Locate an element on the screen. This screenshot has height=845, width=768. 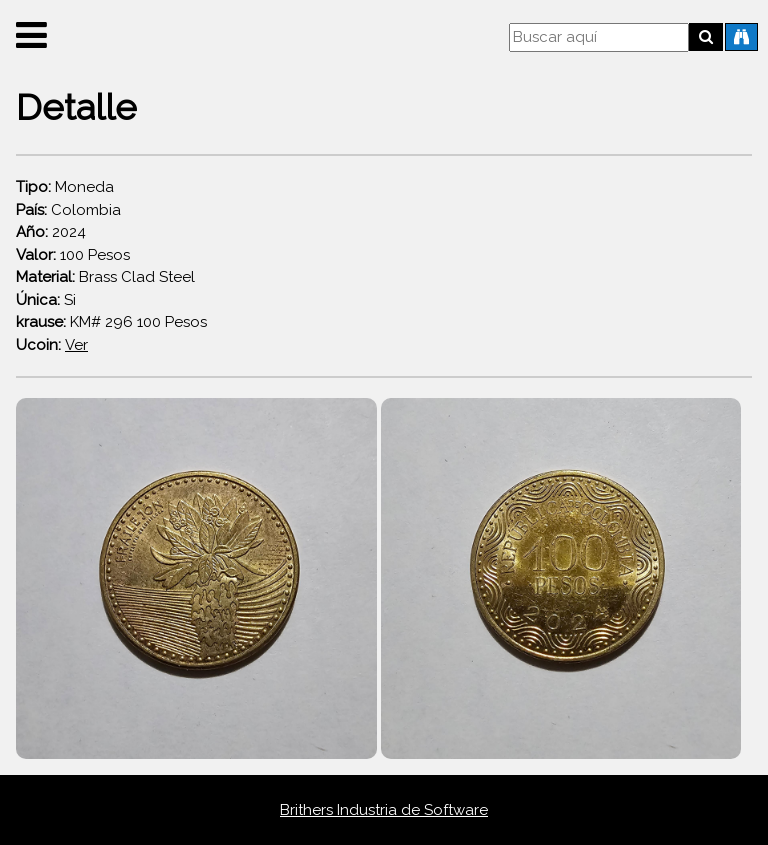
Ver is located at coordinates (76, 345).